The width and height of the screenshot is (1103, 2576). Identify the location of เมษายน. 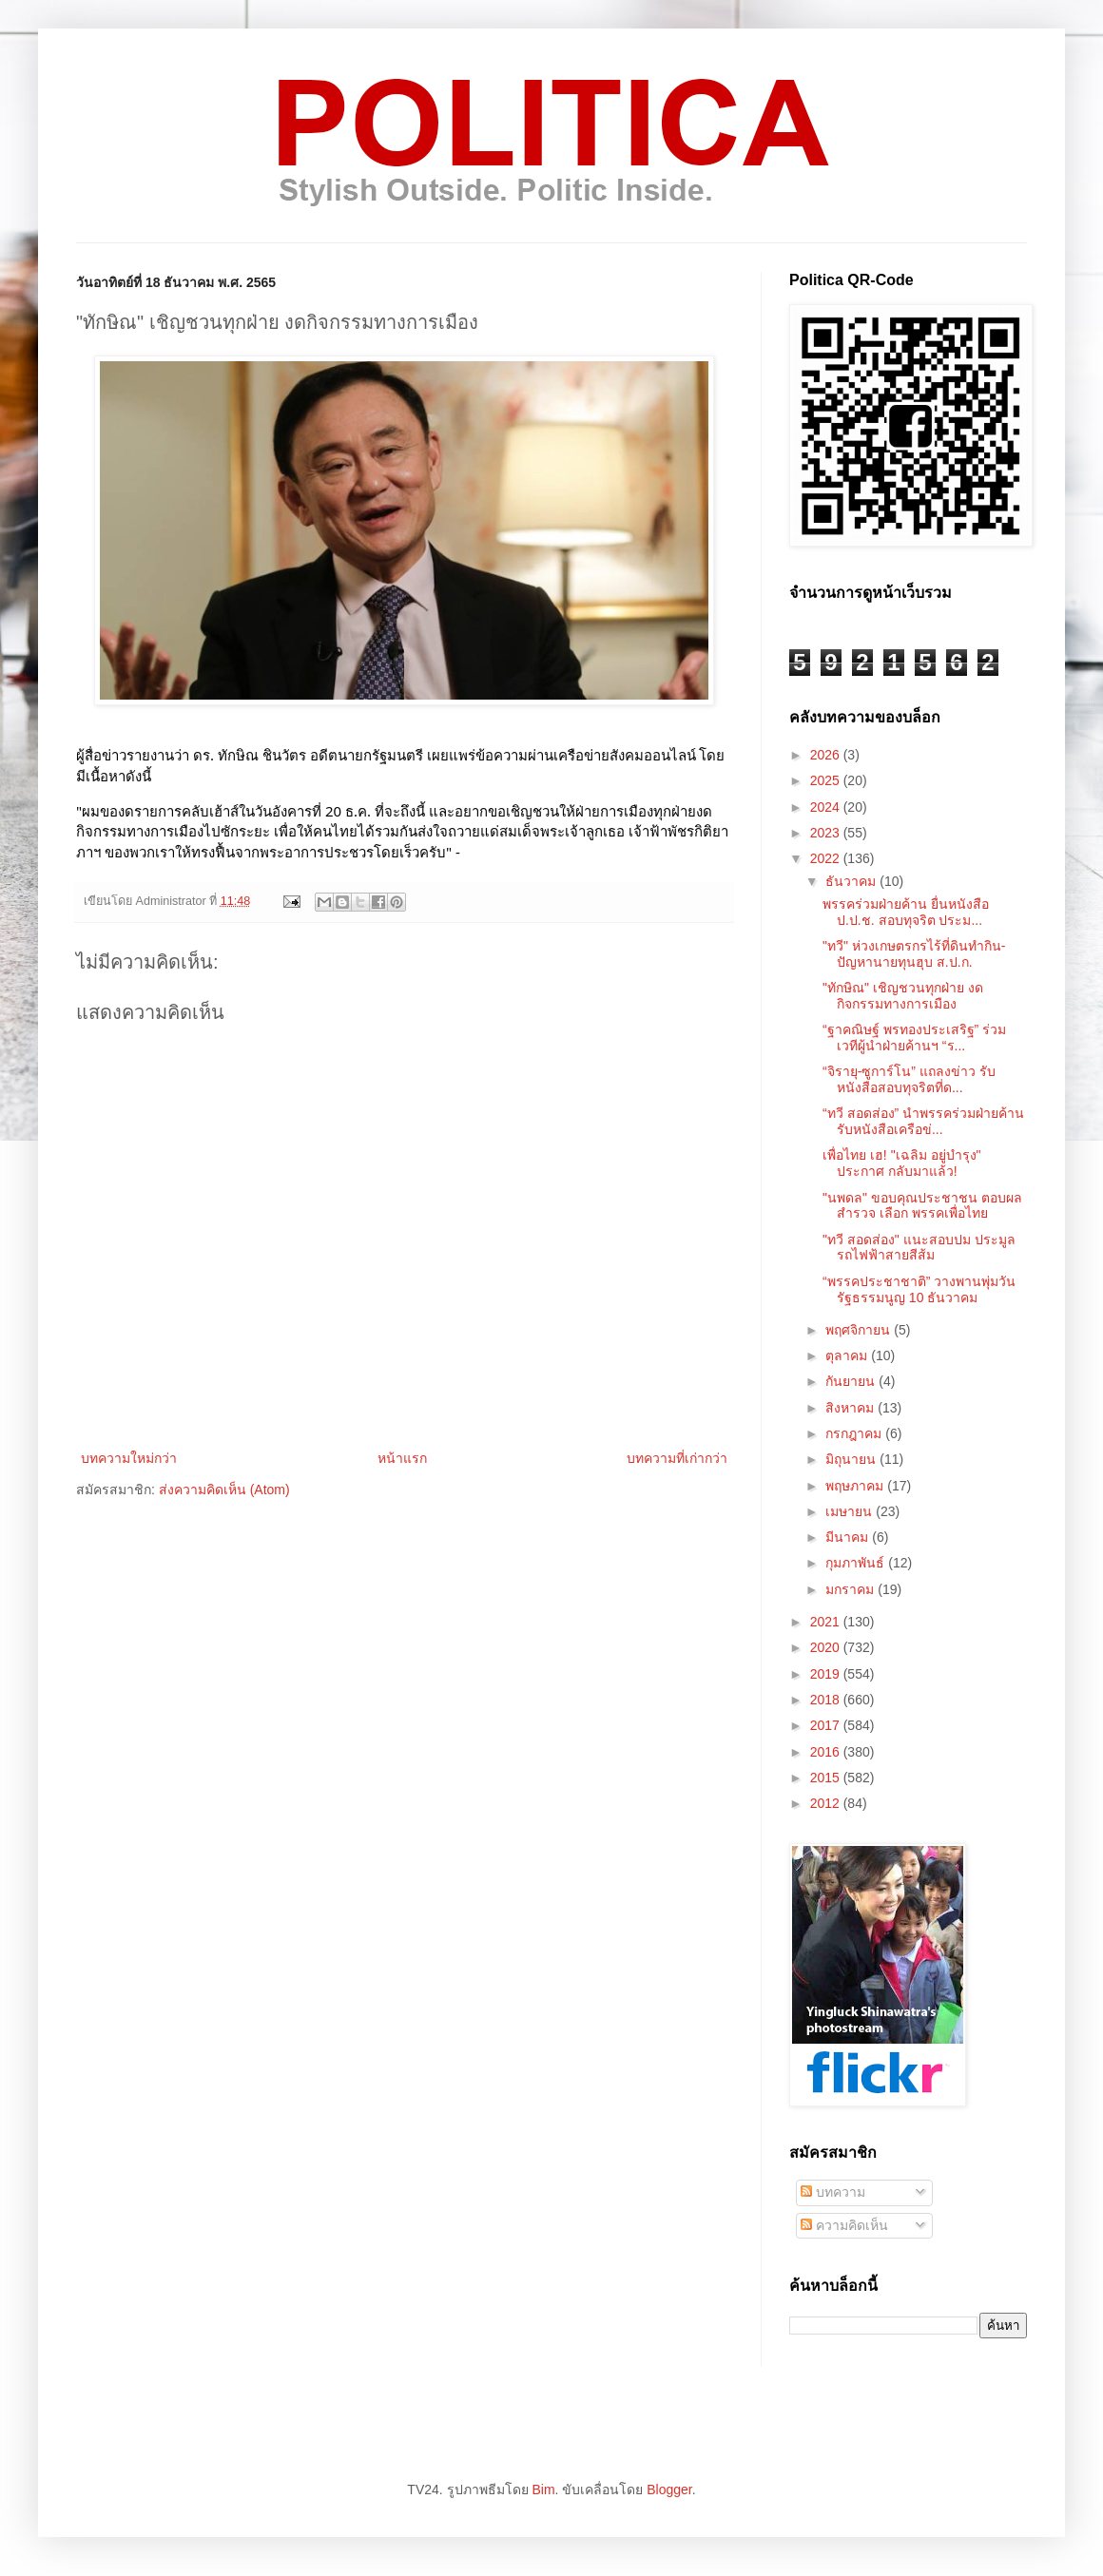
(850, 1511).